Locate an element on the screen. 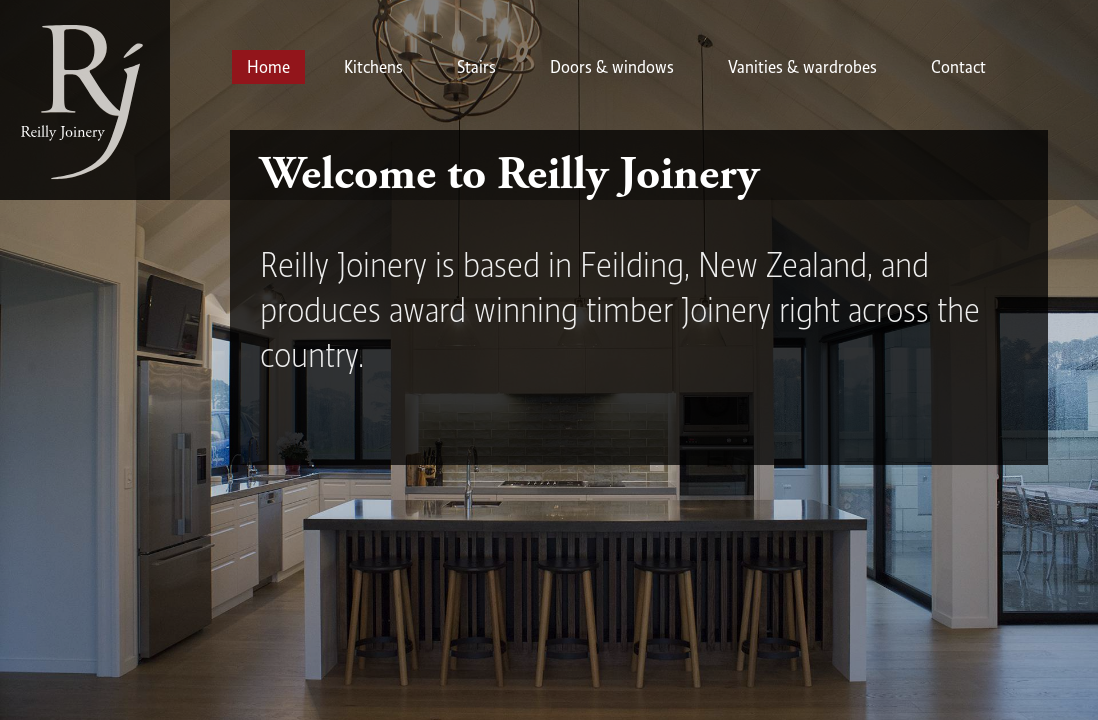  Home is located at coordinates (268, 67).